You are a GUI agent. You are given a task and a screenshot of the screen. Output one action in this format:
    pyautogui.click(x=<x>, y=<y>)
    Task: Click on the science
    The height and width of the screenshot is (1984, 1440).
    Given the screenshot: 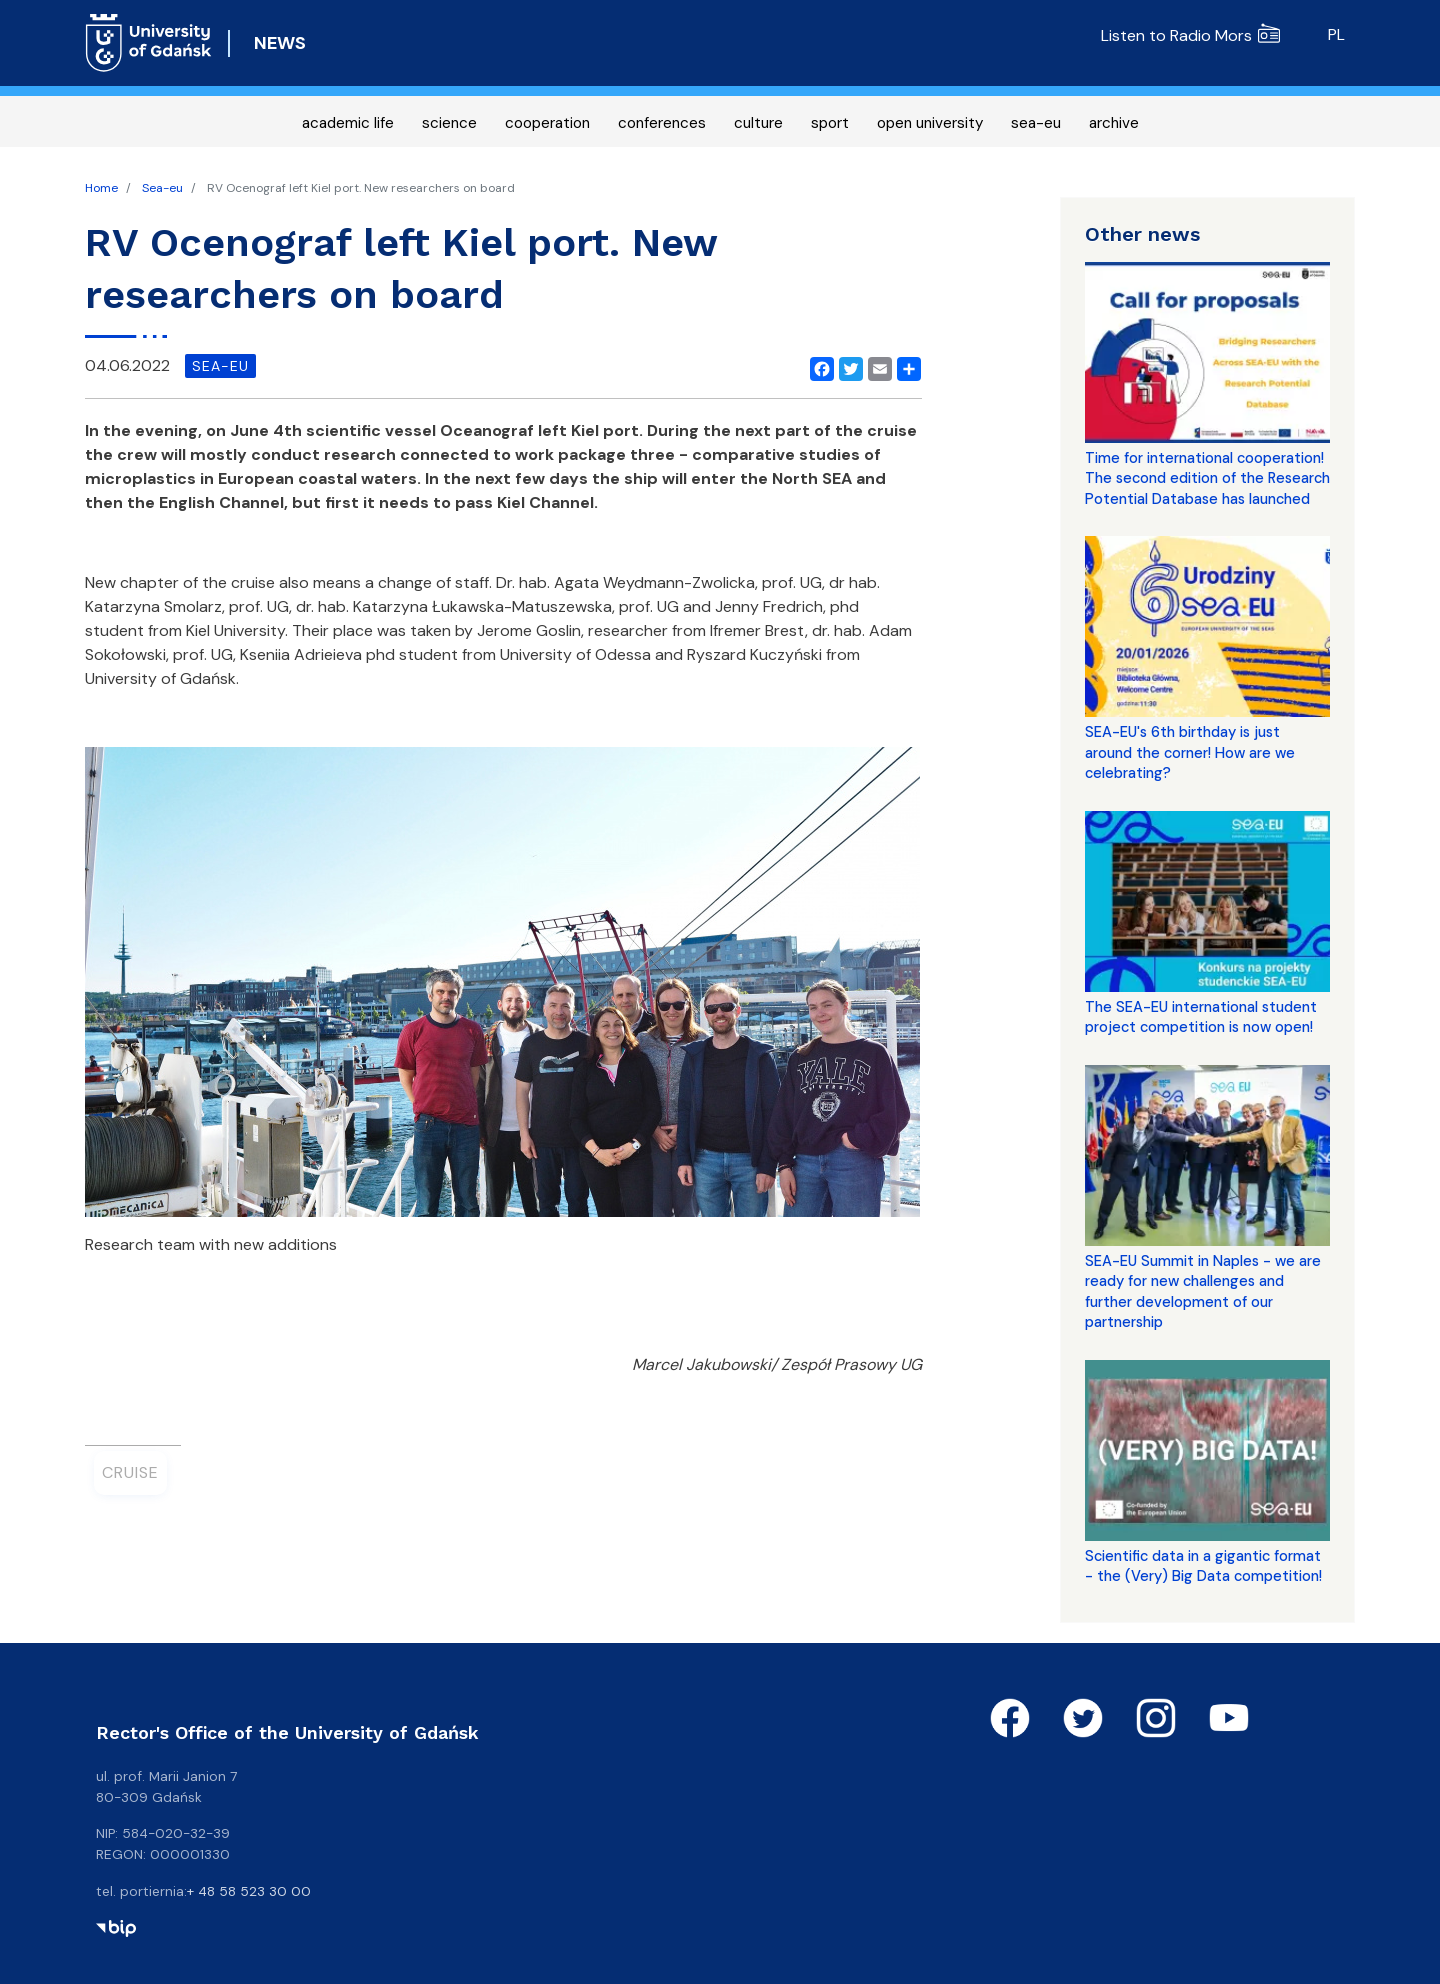 What is the action you would take?
    pyautogui.click(x=449, y=123)
    